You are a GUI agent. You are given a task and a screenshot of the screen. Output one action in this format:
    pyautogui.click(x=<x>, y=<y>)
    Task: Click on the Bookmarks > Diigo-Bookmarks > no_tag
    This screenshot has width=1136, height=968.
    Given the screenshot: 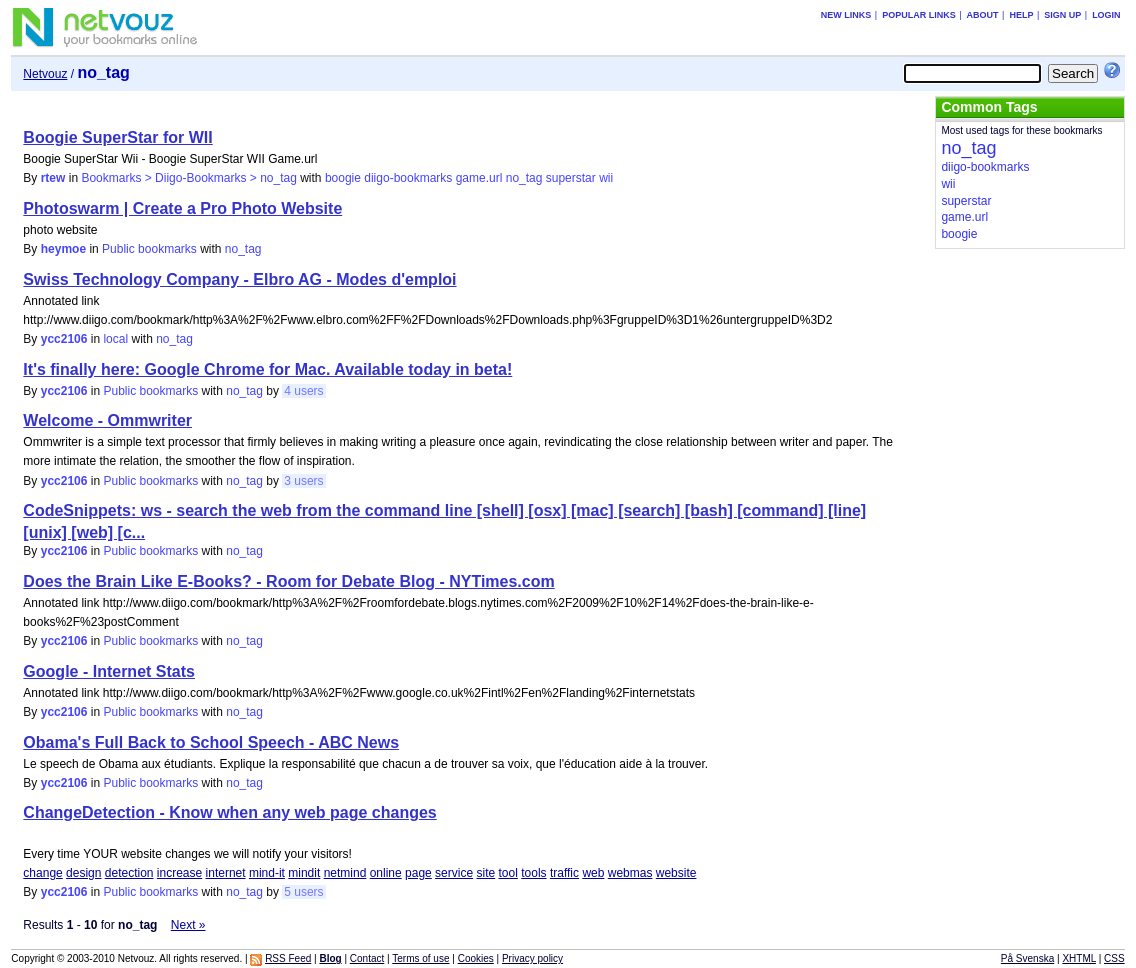 What is the action you would take?
    pyautogui.click(x=188, y=178)
    